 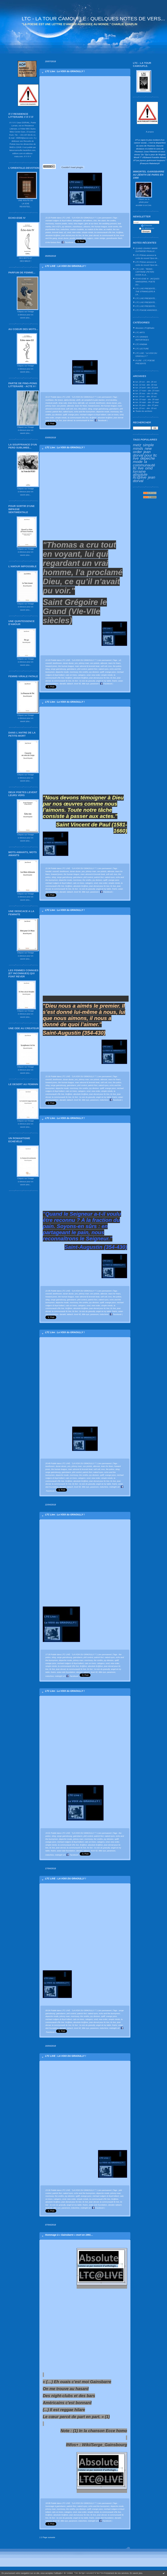 What do you see at coordinates (77, 226) in the screenshot?
I see `marsheaux` at bounding box center [77, 226].